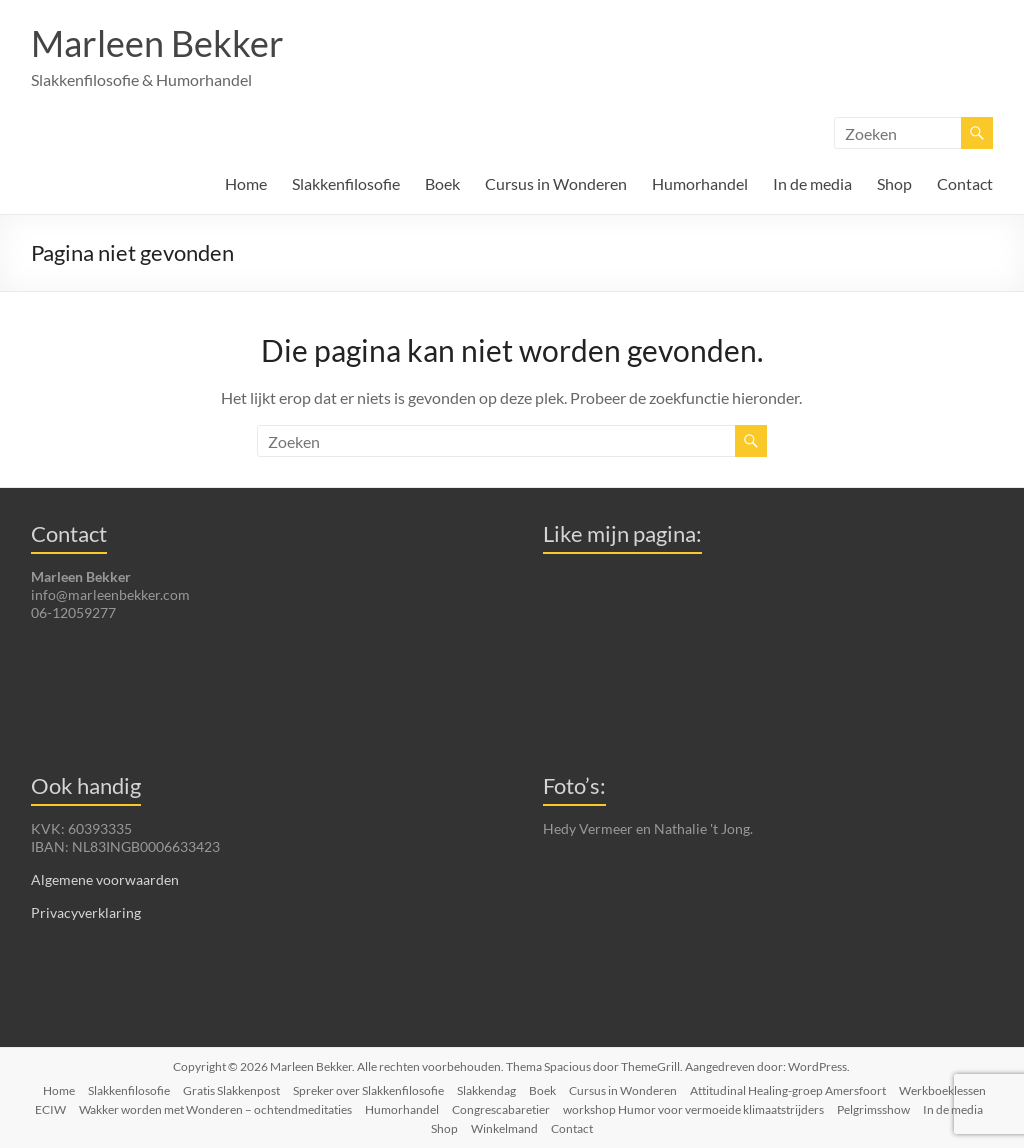 The width and height of the screenshot is (1024, 1148). I want to click on Humorhandel, so click(700, 183).